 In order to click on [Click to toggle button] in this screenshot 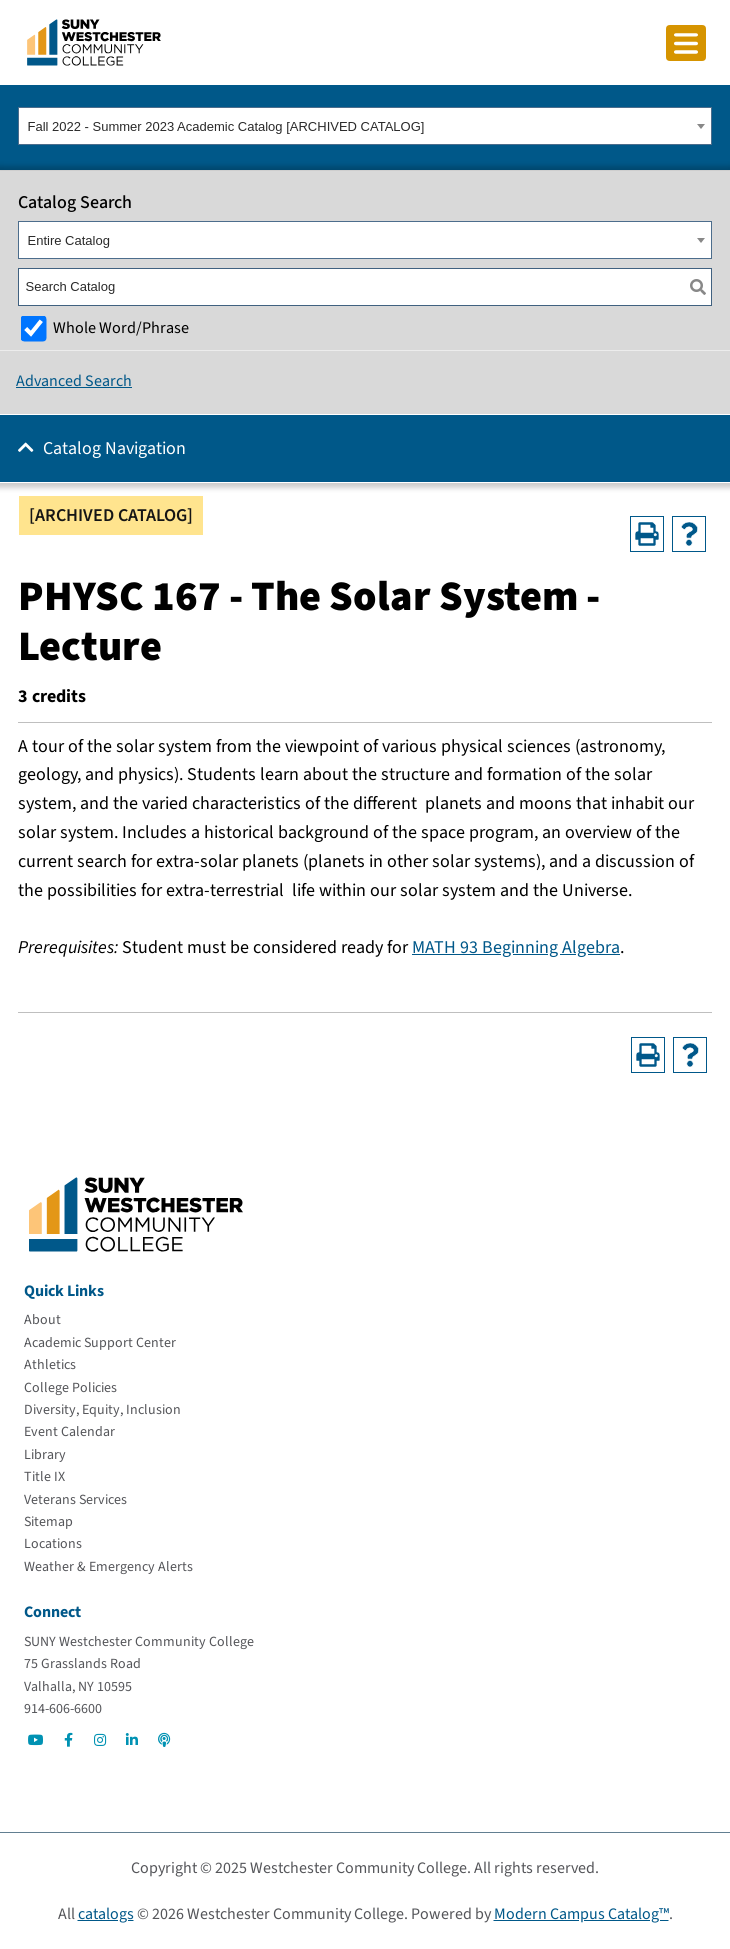, I will do `click(686, 43)`.